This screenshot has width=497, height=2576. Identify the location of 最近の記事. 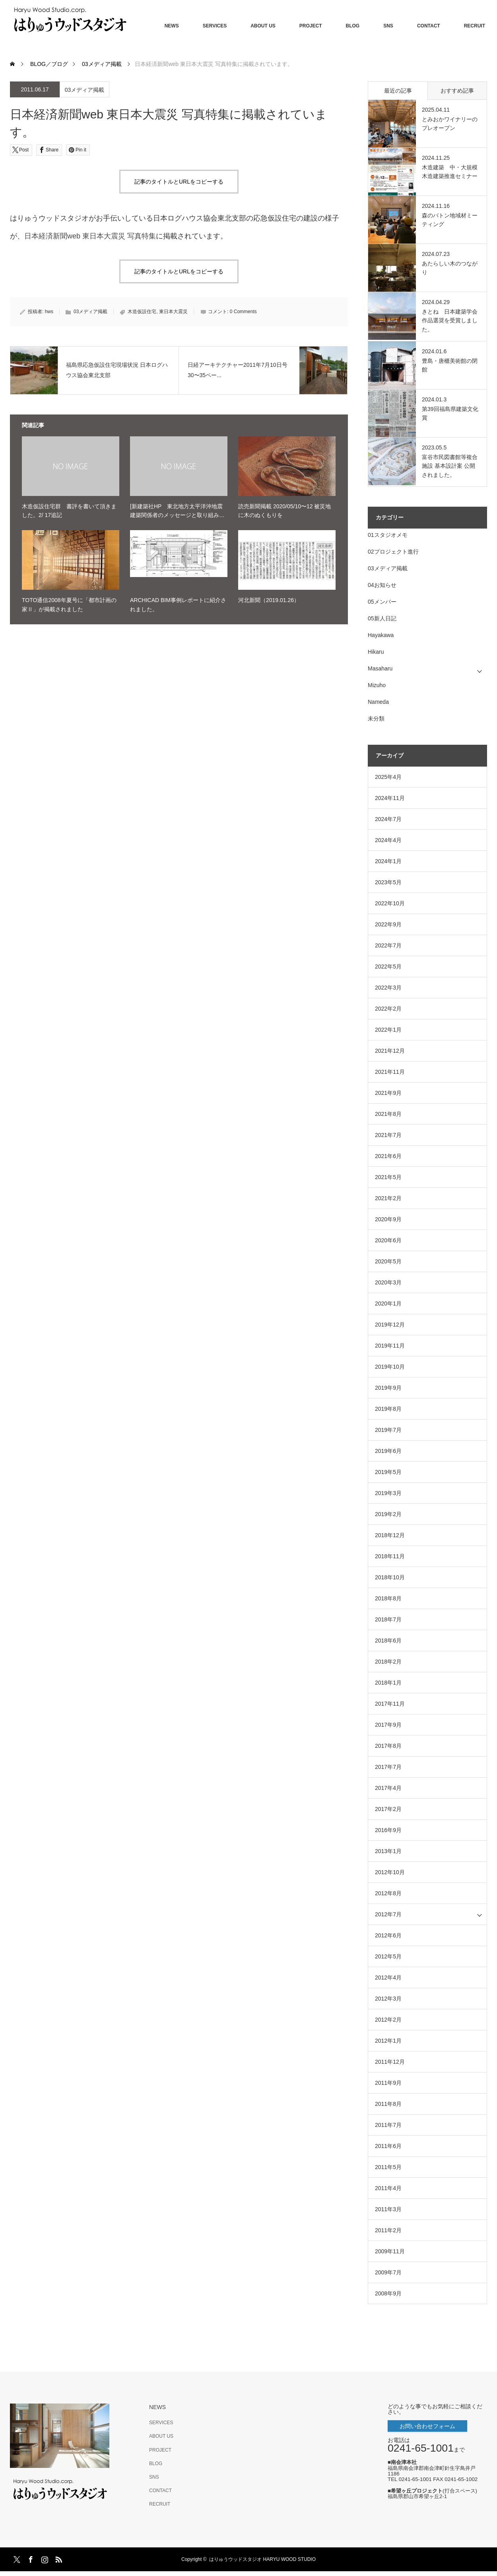
(398, 90).